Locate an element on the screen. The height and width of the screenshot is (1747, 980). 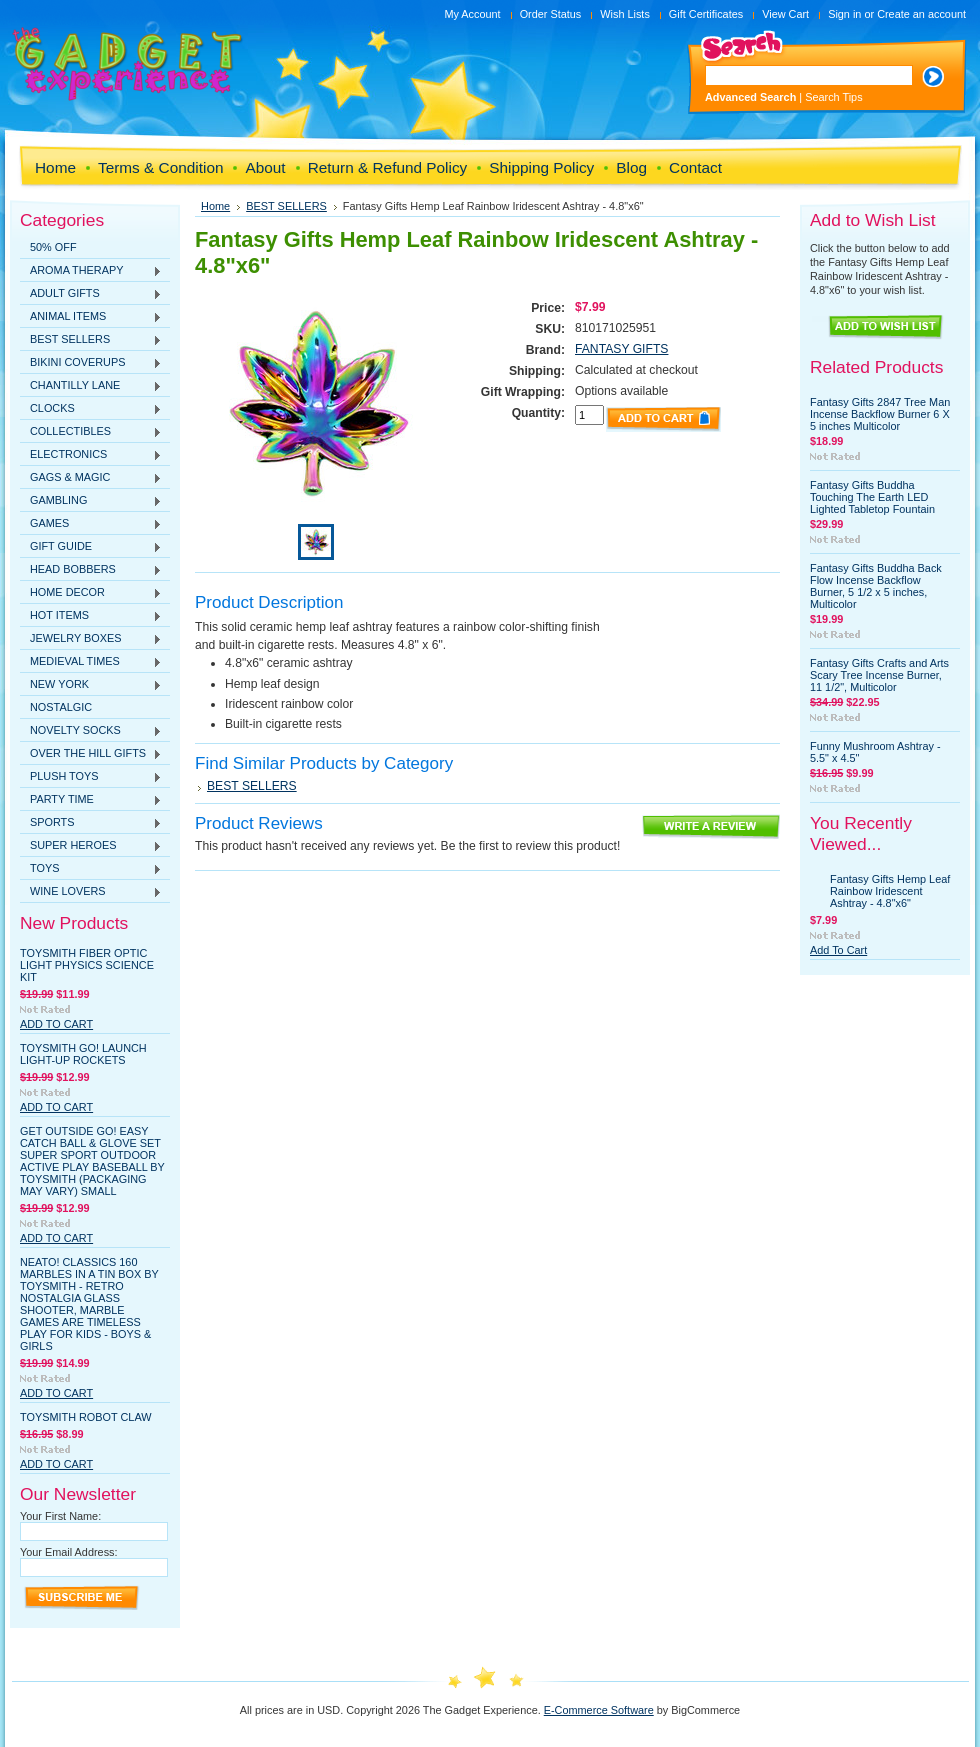
GAGS & MAGIC is located at coordinates (91, 478).